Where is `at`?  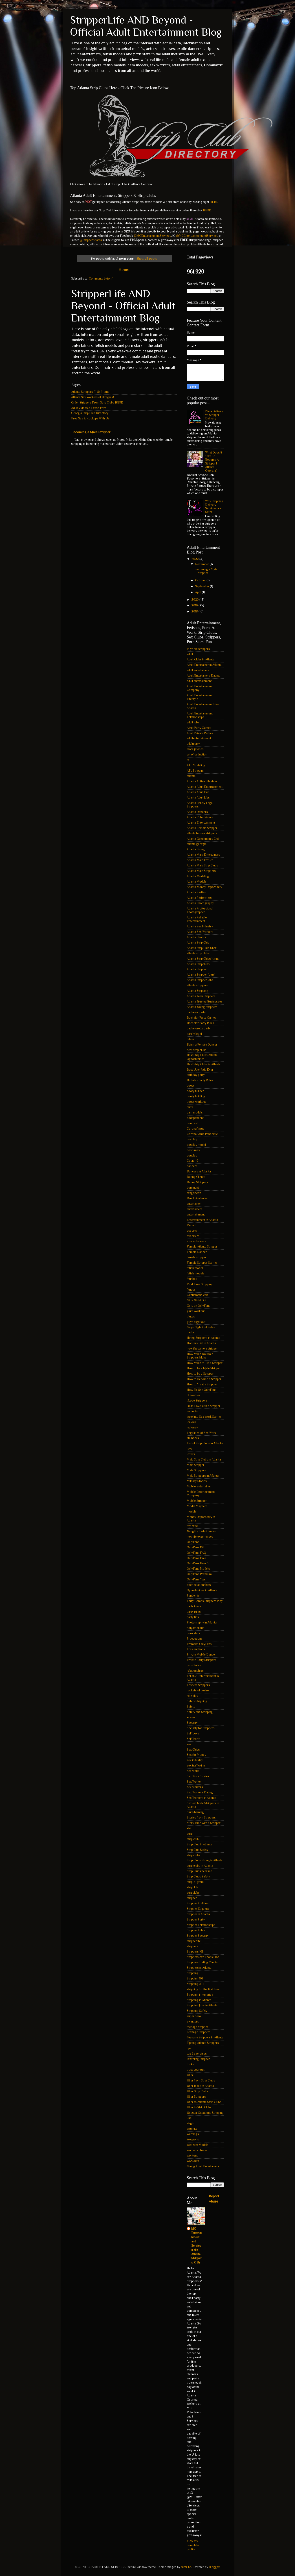 at is located at coordinates (188, 760).